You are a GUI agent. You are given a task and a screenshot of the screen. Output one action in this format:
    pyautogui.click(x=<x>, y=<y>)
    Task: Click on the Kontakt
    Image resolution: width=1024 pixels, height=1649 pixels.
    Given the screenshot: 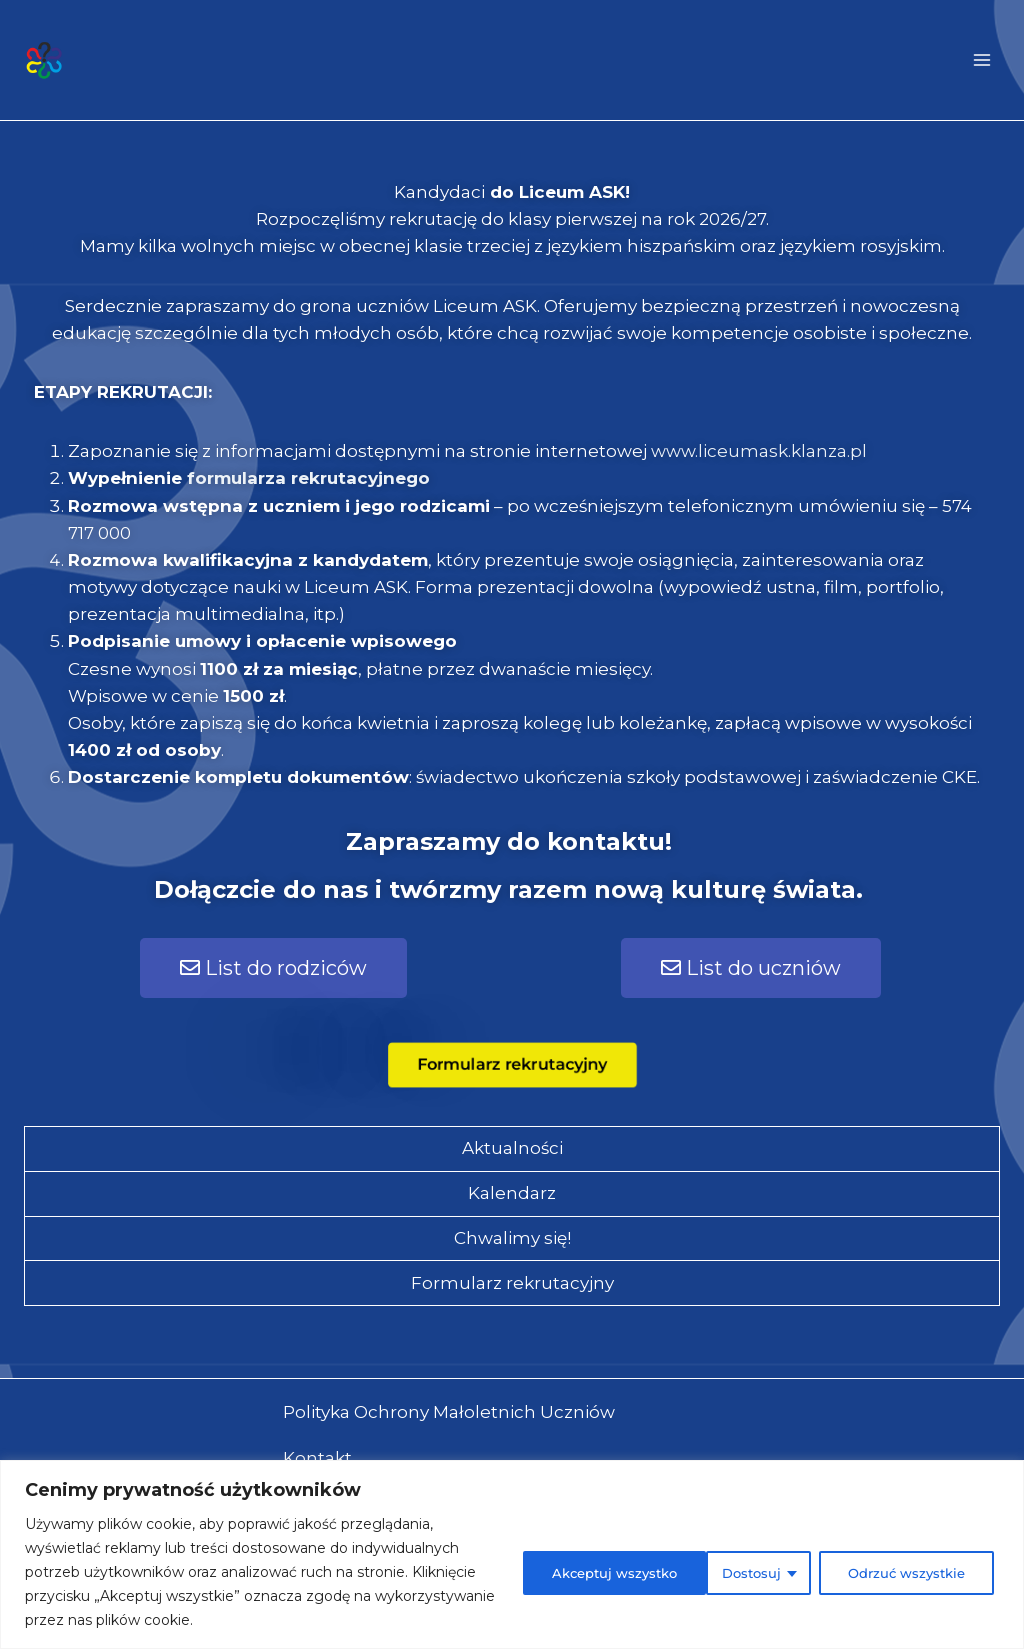 What is the action you would take?
    pyautogui.click(x=317, y=1458)
    